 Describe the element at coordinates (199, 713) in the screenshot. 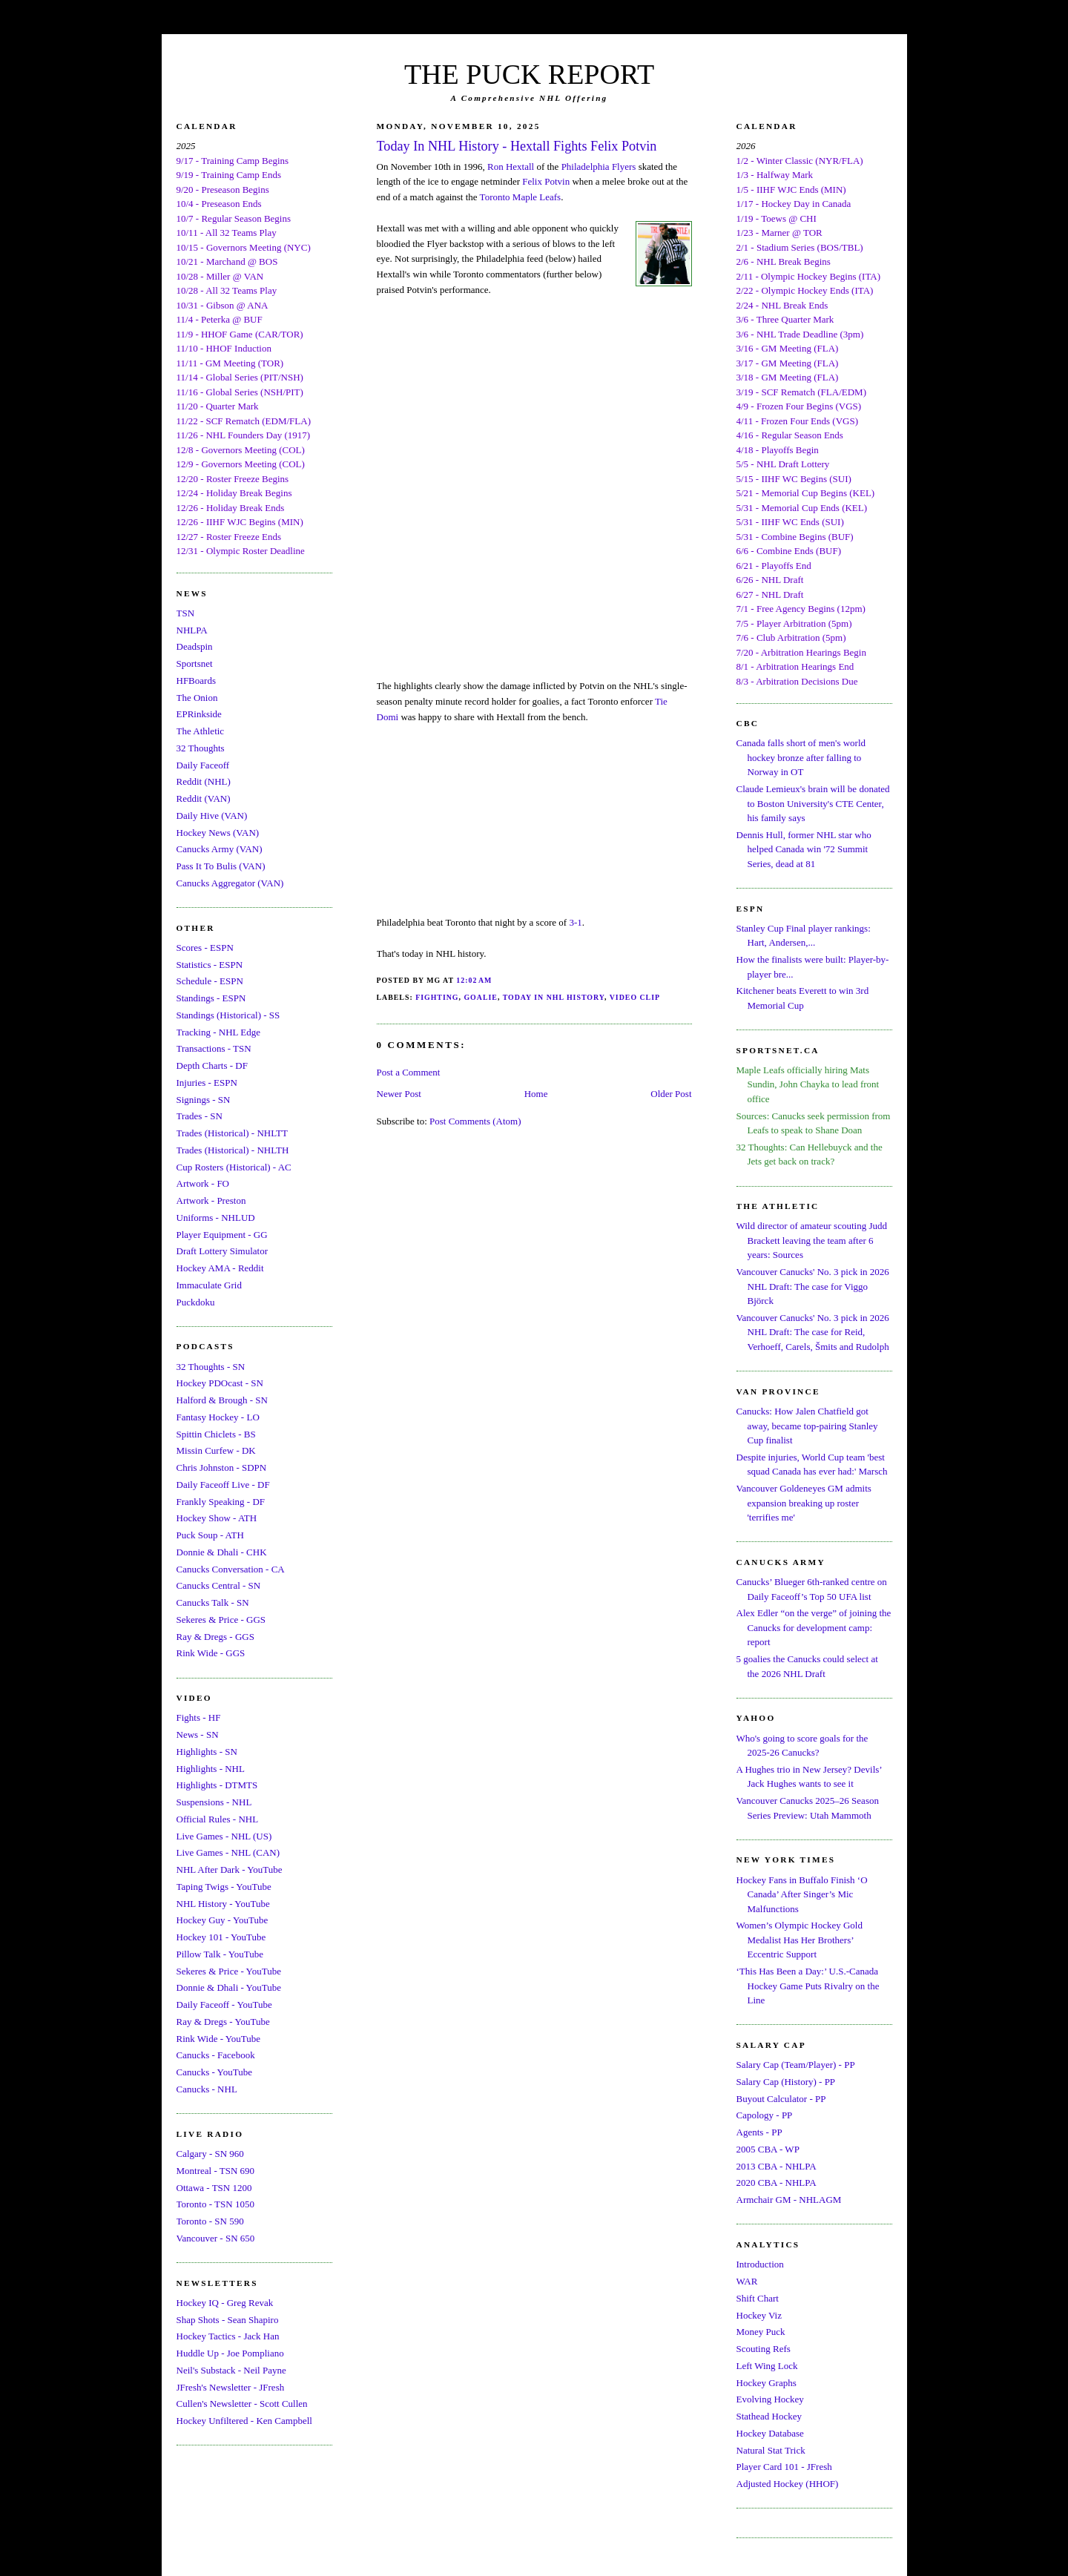

I see `EPRinkside` at that location.